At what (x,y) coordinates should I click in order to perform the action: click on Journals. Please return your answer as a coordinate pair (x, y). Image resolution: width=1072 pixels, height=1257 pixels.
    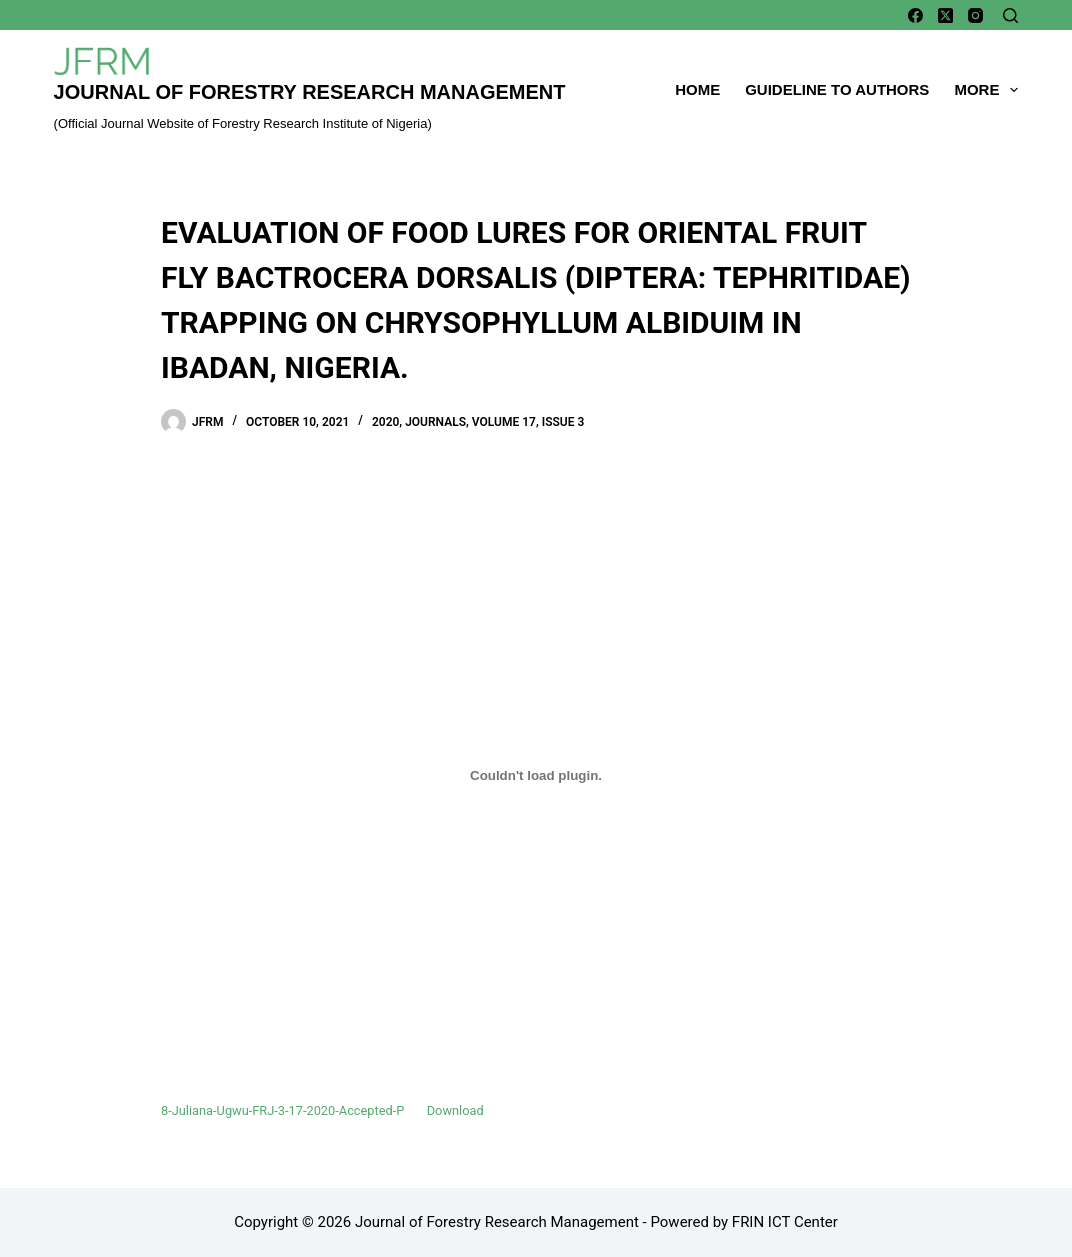
    Looking at the image, I should click on (435, 422).